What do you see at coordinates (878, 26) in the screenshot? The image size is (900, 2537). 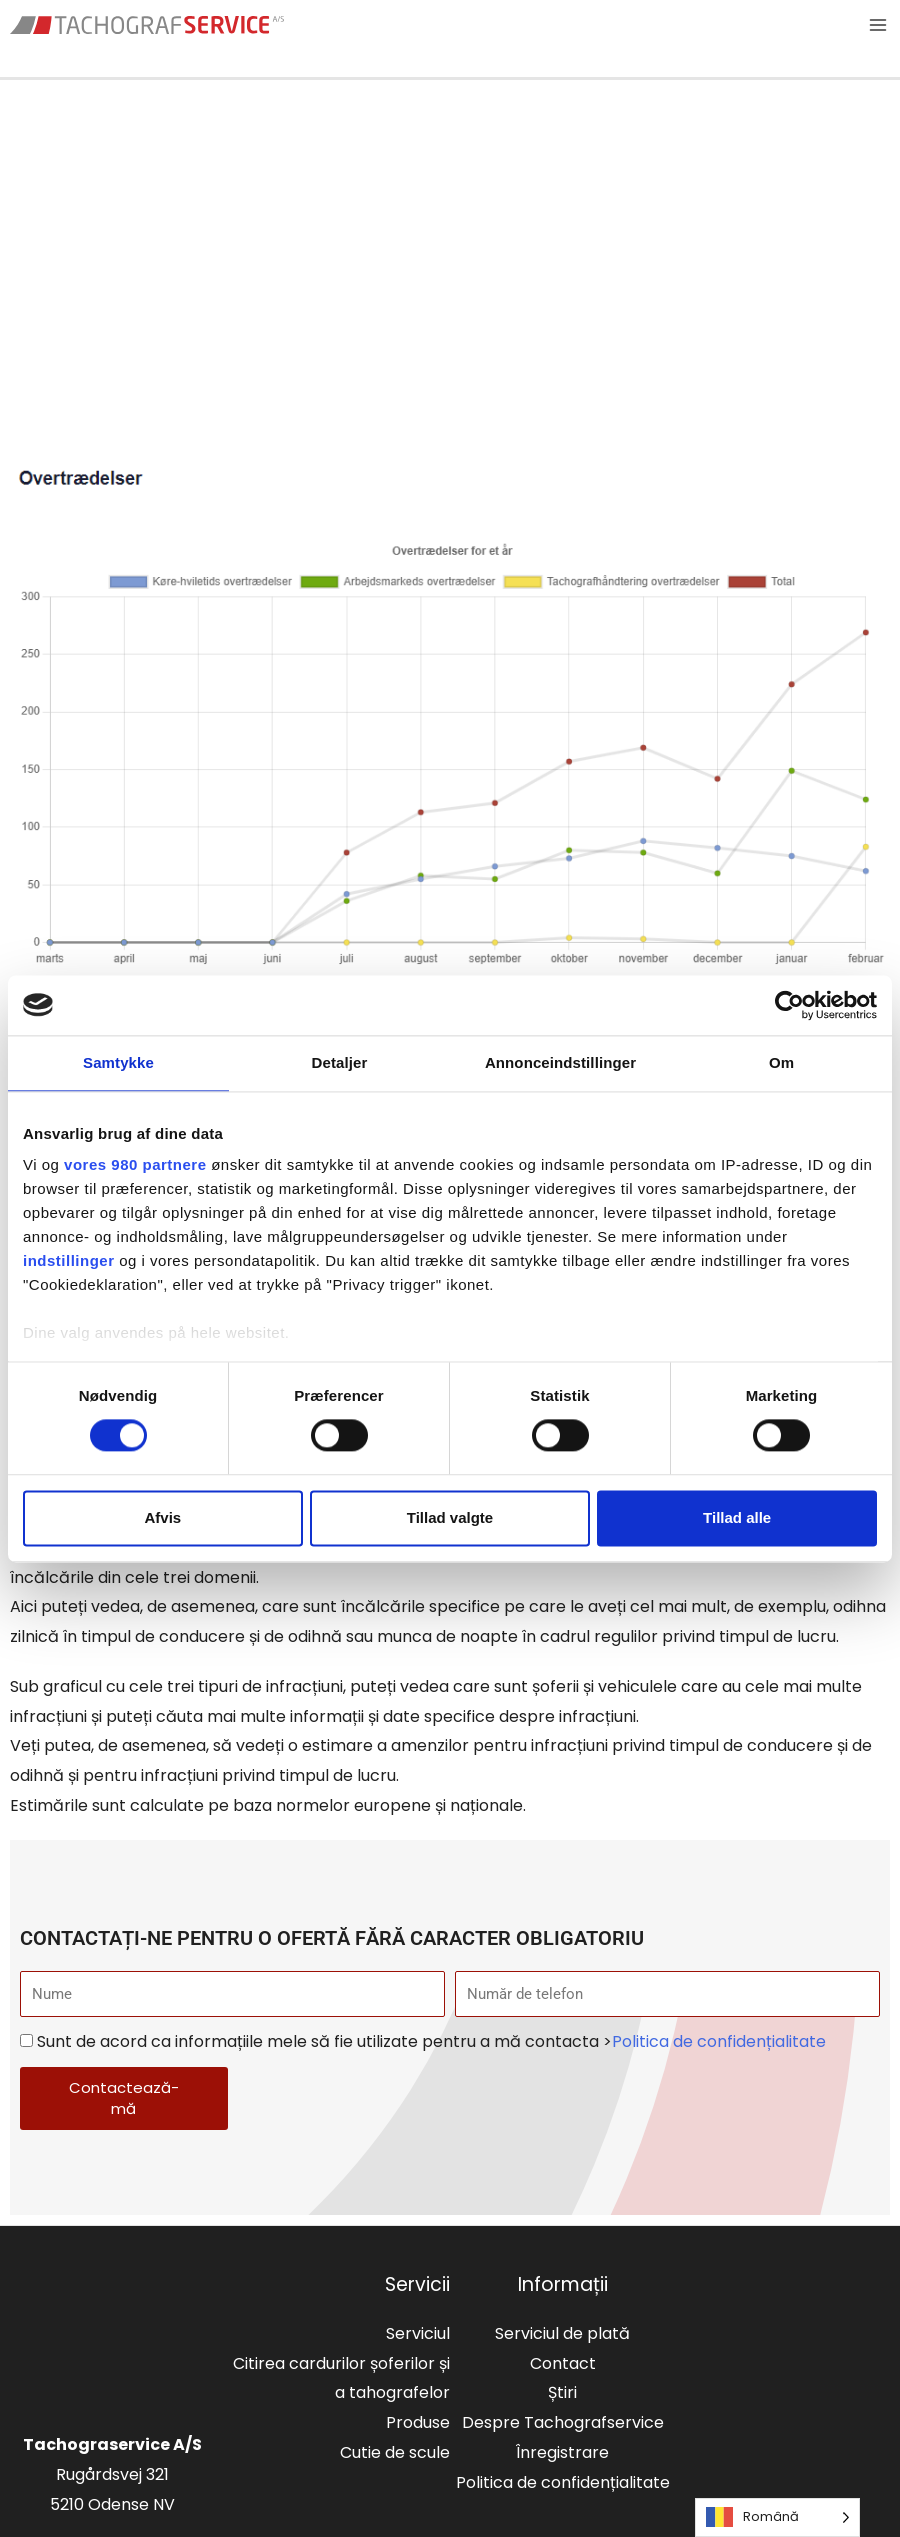 I see `[Main menu toggle]` at bounding box center [878, 26].